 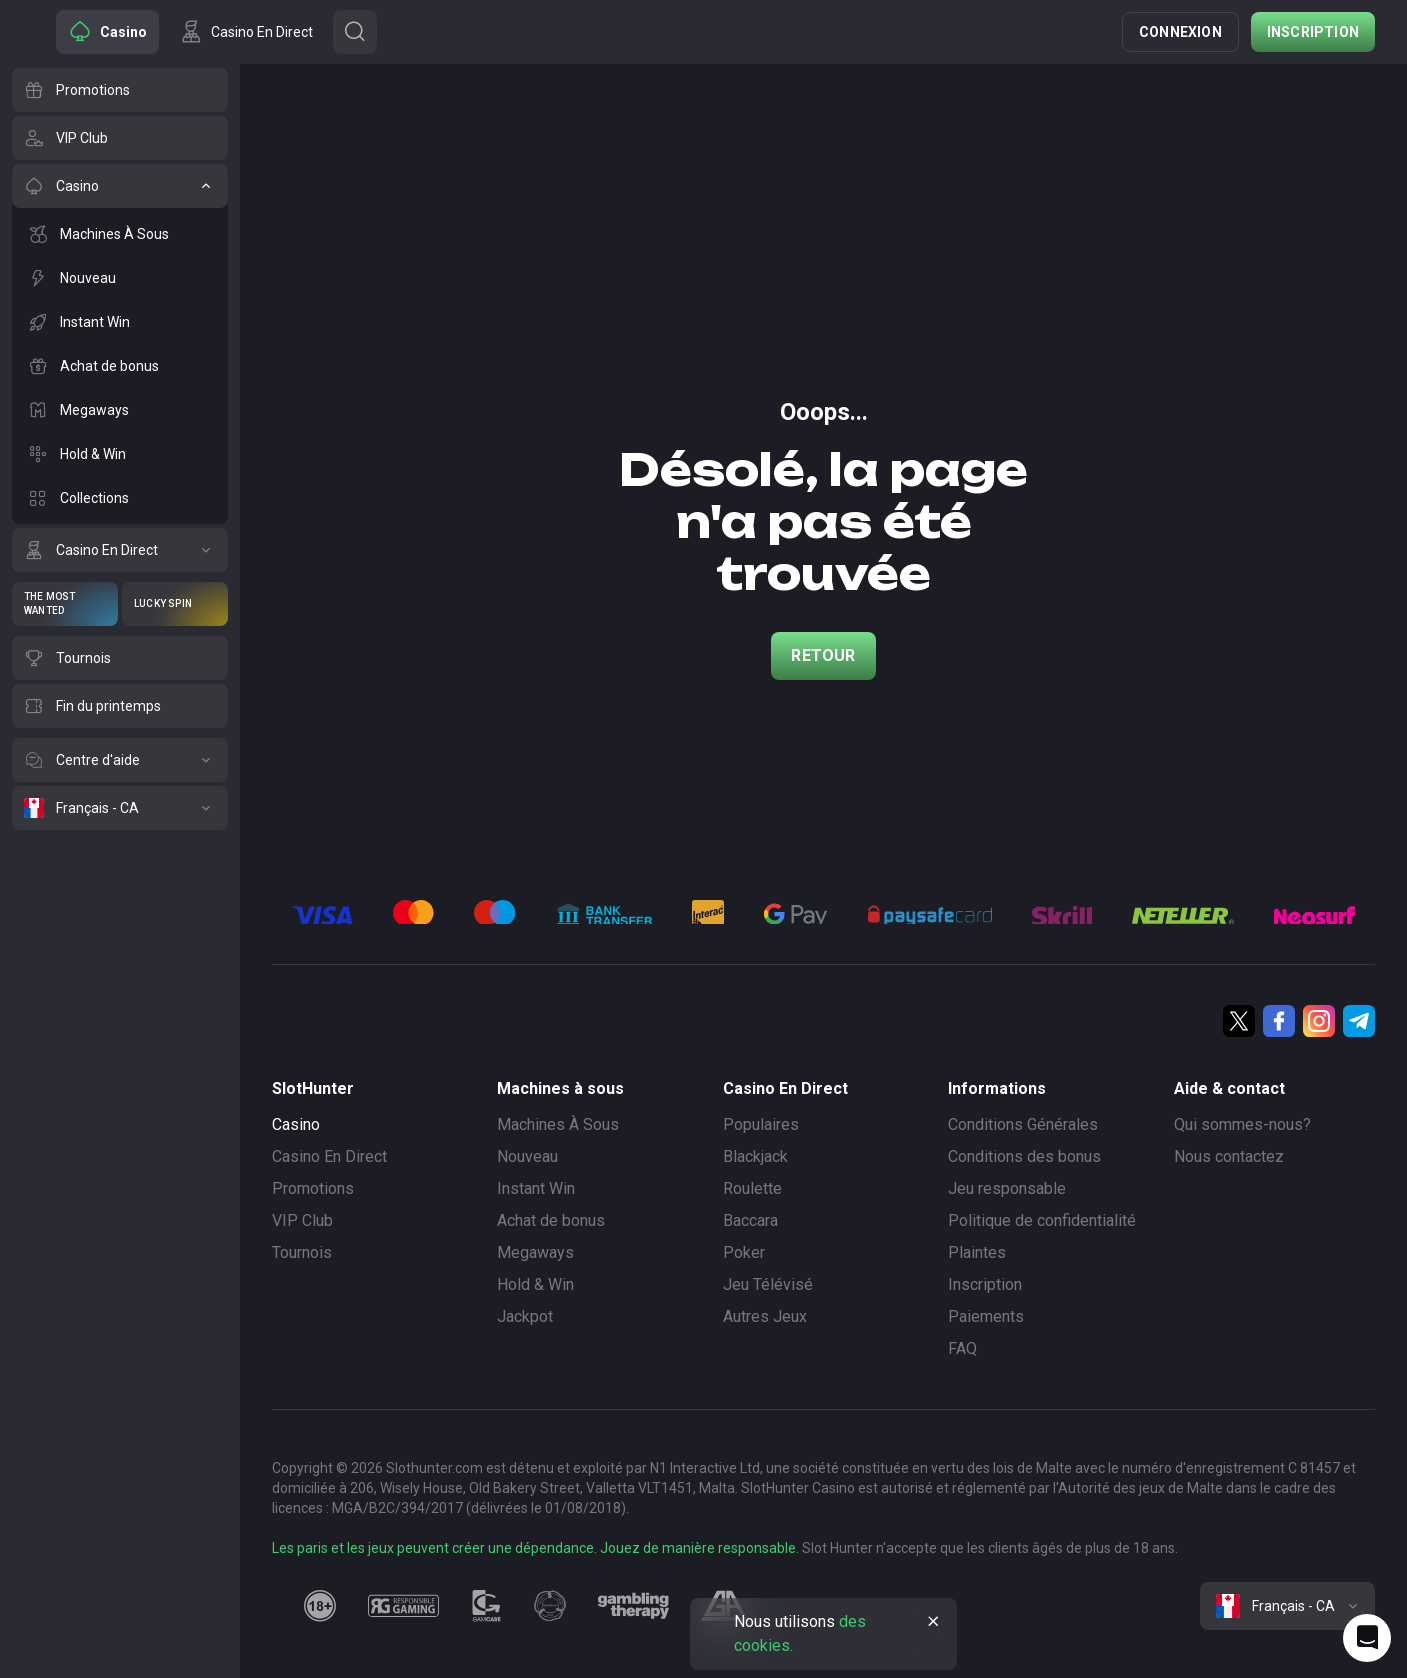 What do you see at coordinates (355, 32) in the screenshot?
I see `[Button]` at bounding box center [355, 32].